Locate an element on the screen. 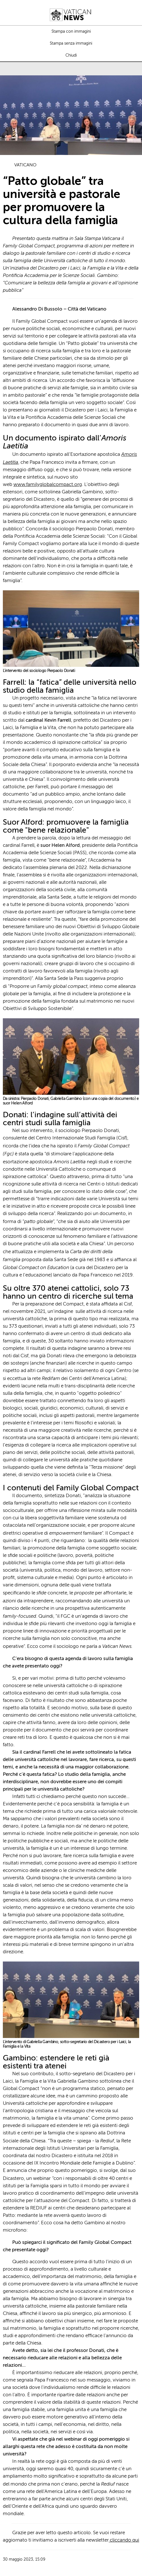 This screenshot has height=2576, width=142. www.familyglobalcompact.org is located at coordinates (47, 484).